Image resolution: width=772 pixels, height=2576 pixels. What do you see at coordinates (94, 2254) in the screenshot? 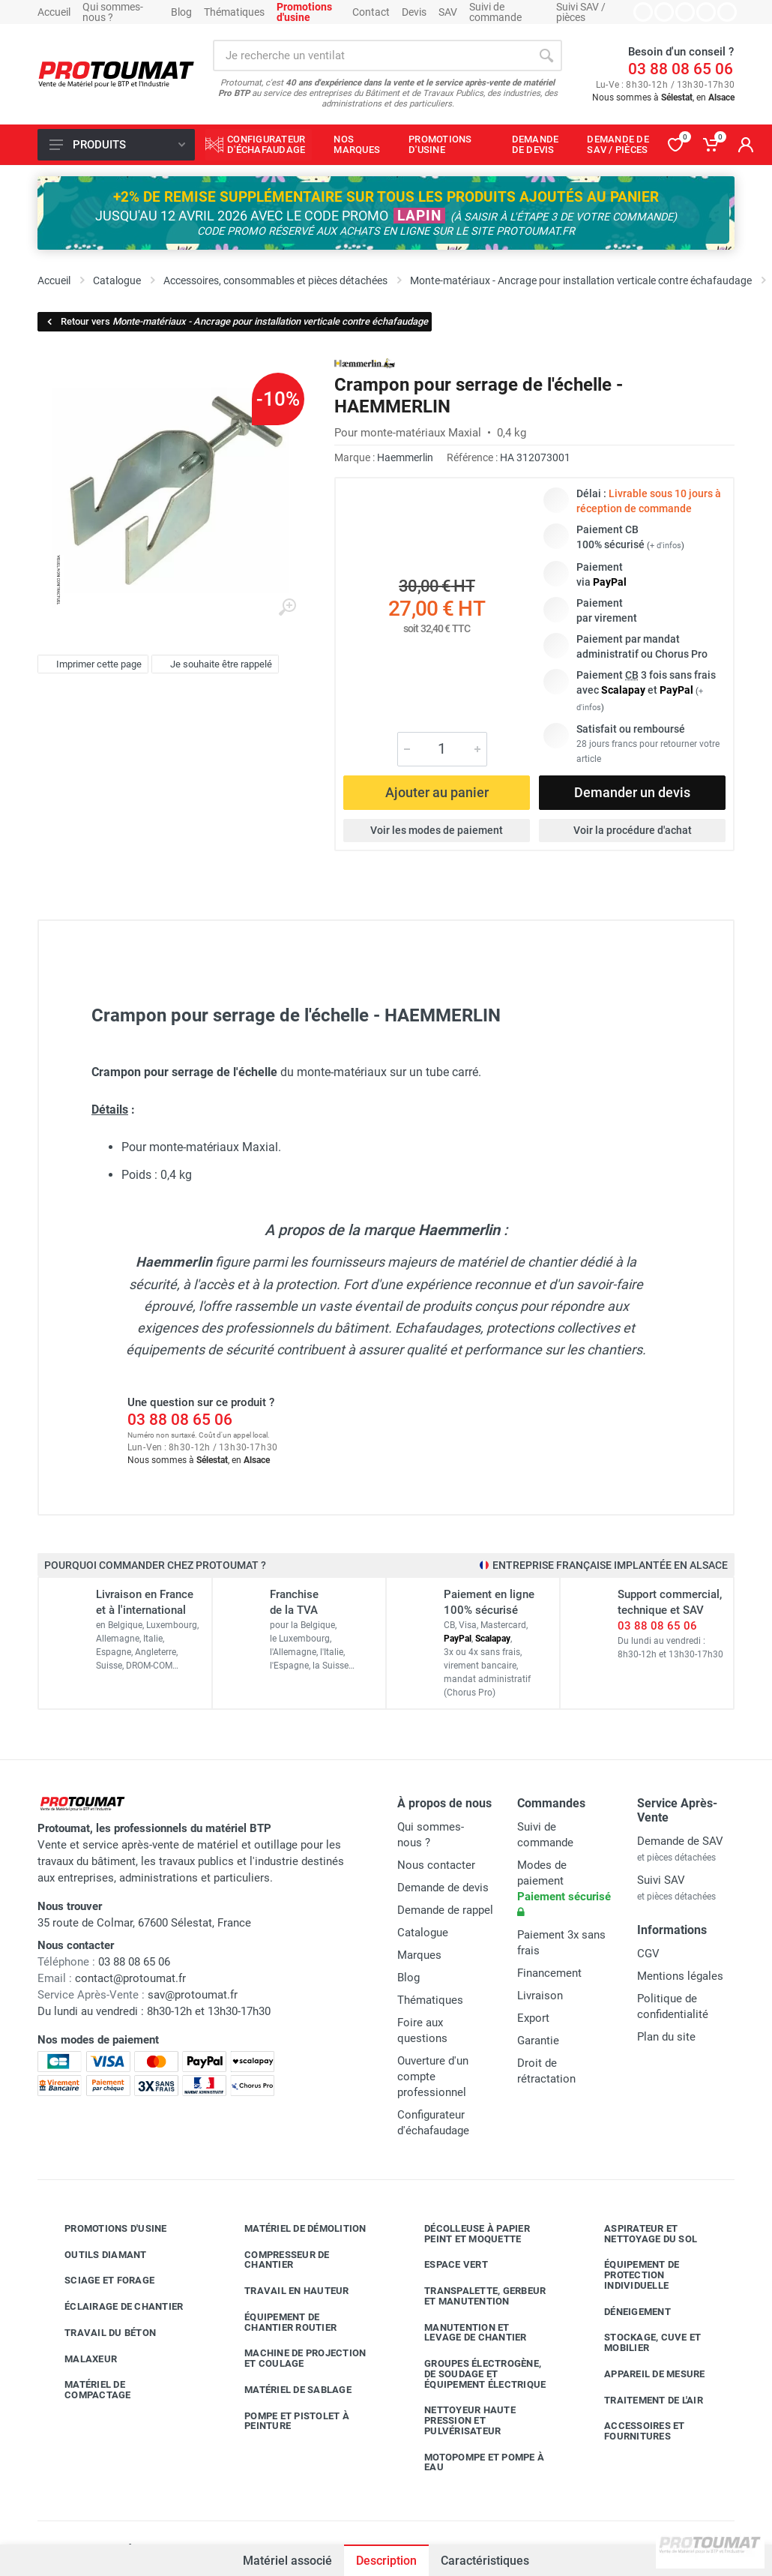
I see `Outils diamant` at bounding box center [94, 2254].